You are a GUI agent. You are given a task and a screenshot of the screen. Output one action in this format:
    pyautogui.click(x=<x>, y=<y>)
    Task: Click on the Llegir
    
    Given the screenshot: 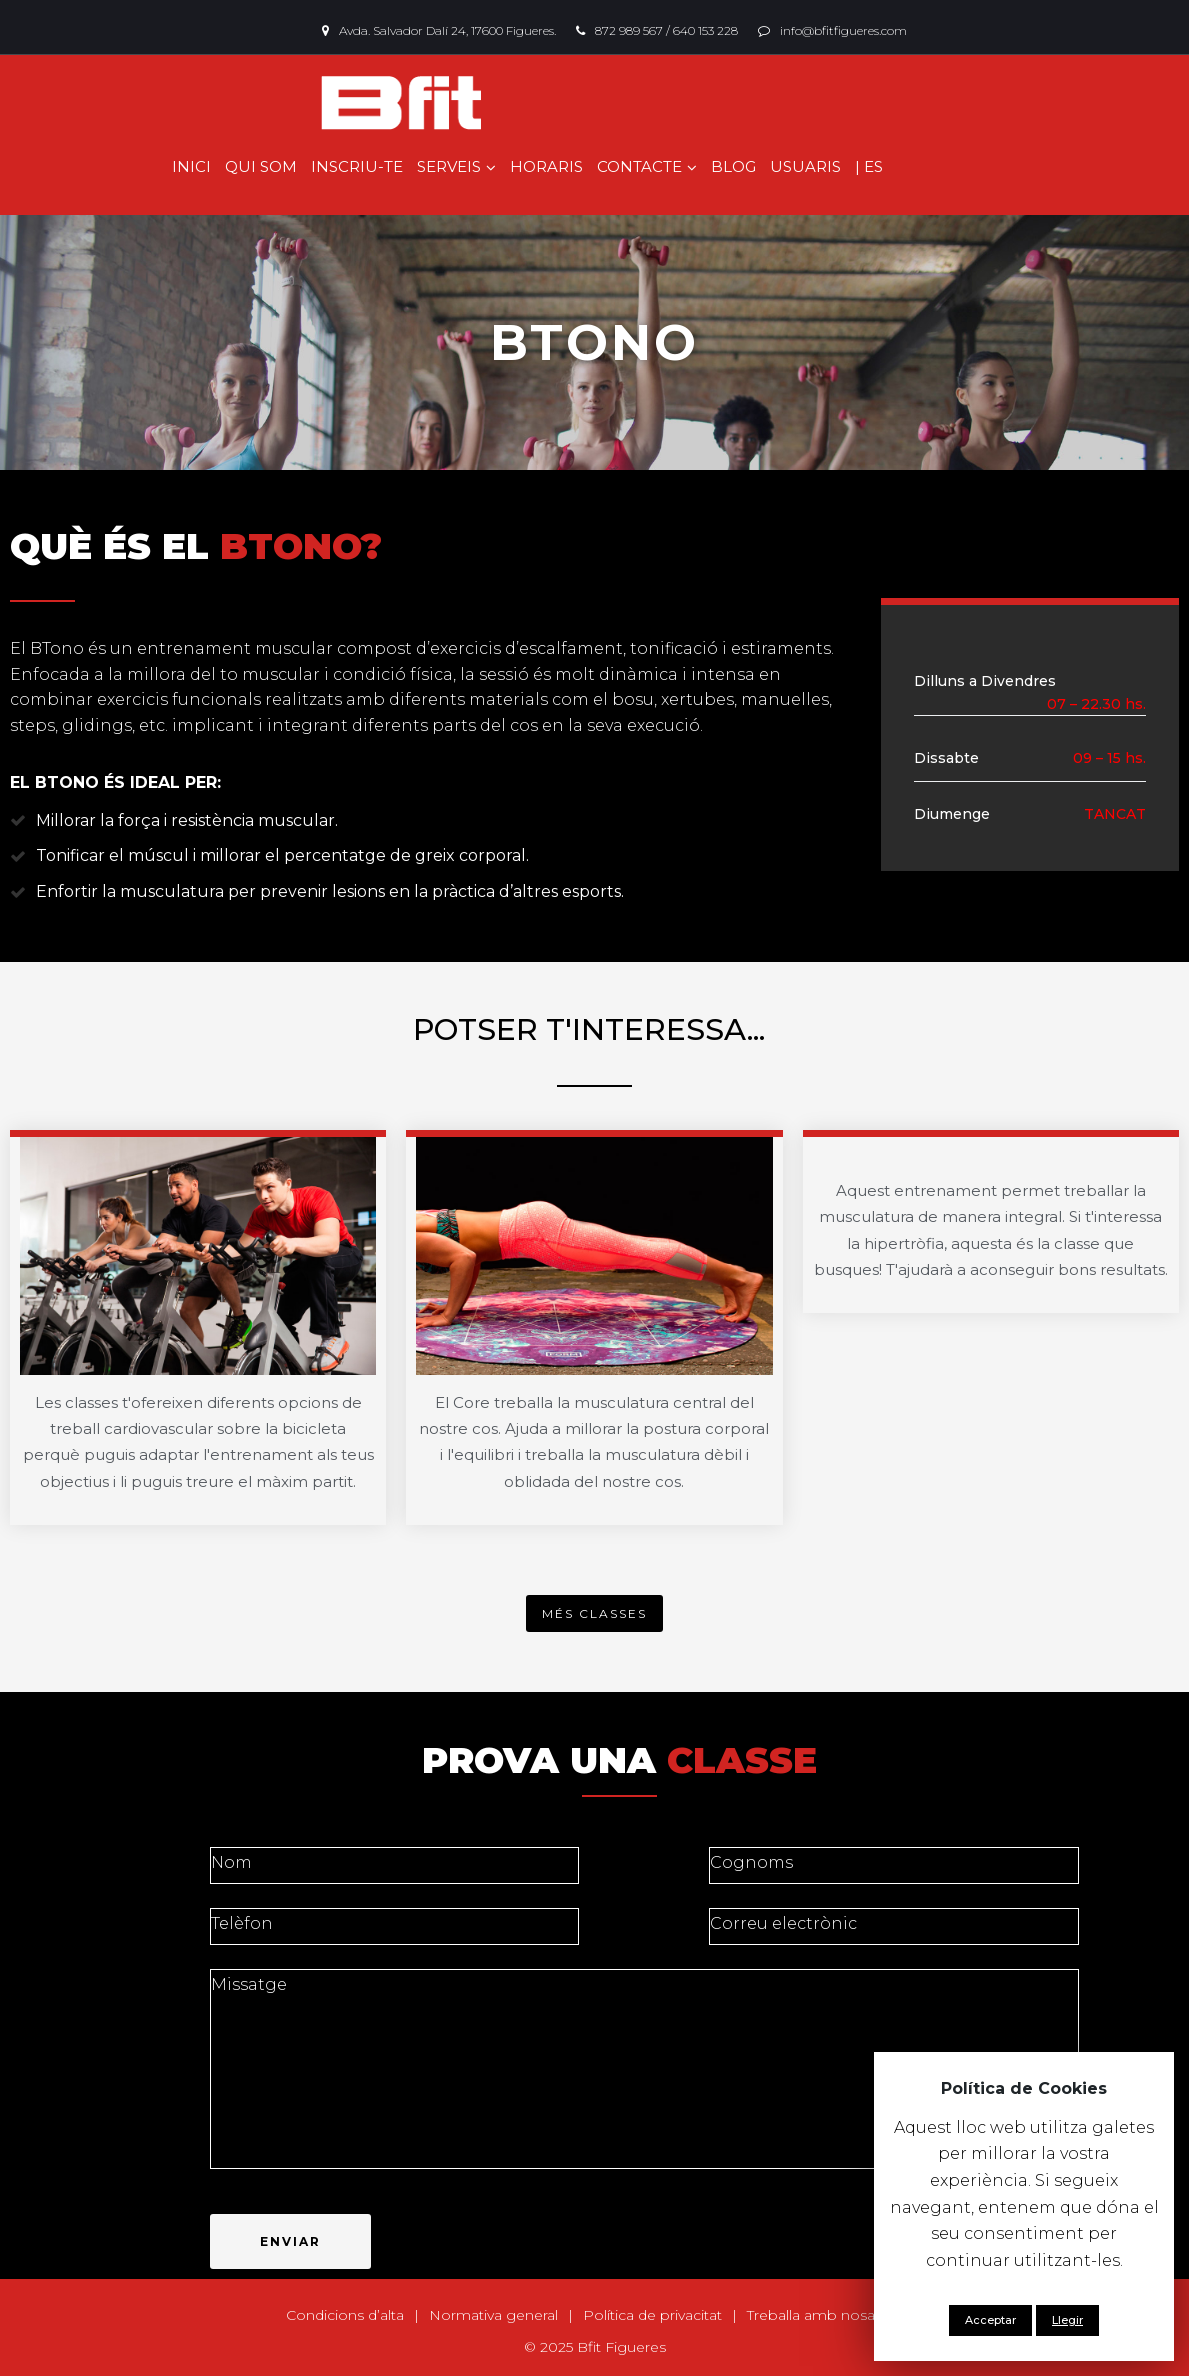 What is the action you would take?
    pyautogui.click(x=1067, y=2320)
    